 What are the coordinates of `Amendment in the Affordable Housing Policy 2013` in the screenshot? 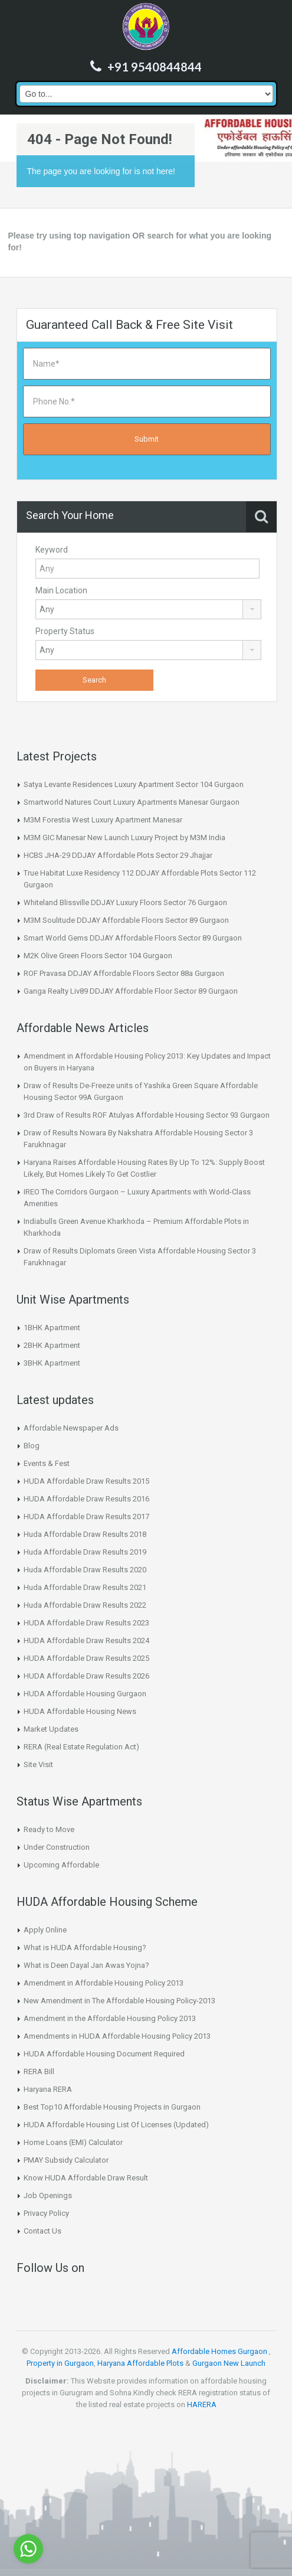 It's located at (110, 2018).